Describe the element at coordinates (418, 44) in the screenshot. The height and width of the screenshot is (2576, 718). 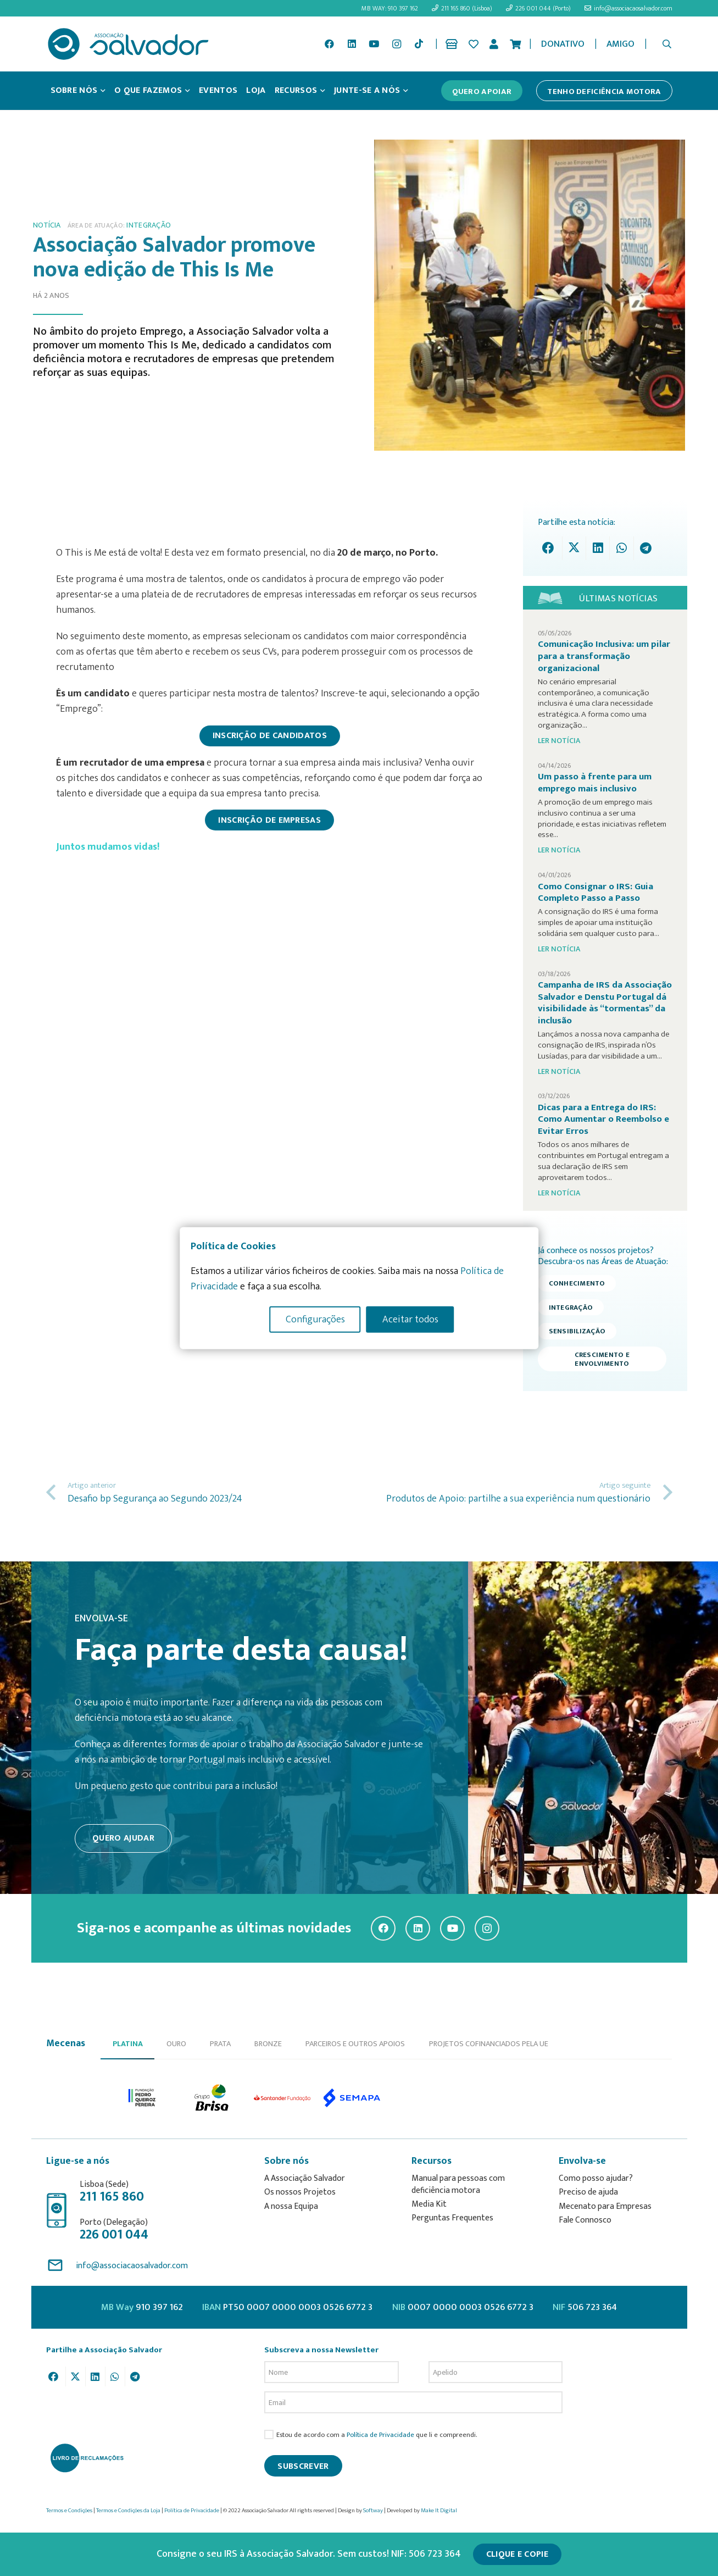
I see `[TikTok]` at that location.